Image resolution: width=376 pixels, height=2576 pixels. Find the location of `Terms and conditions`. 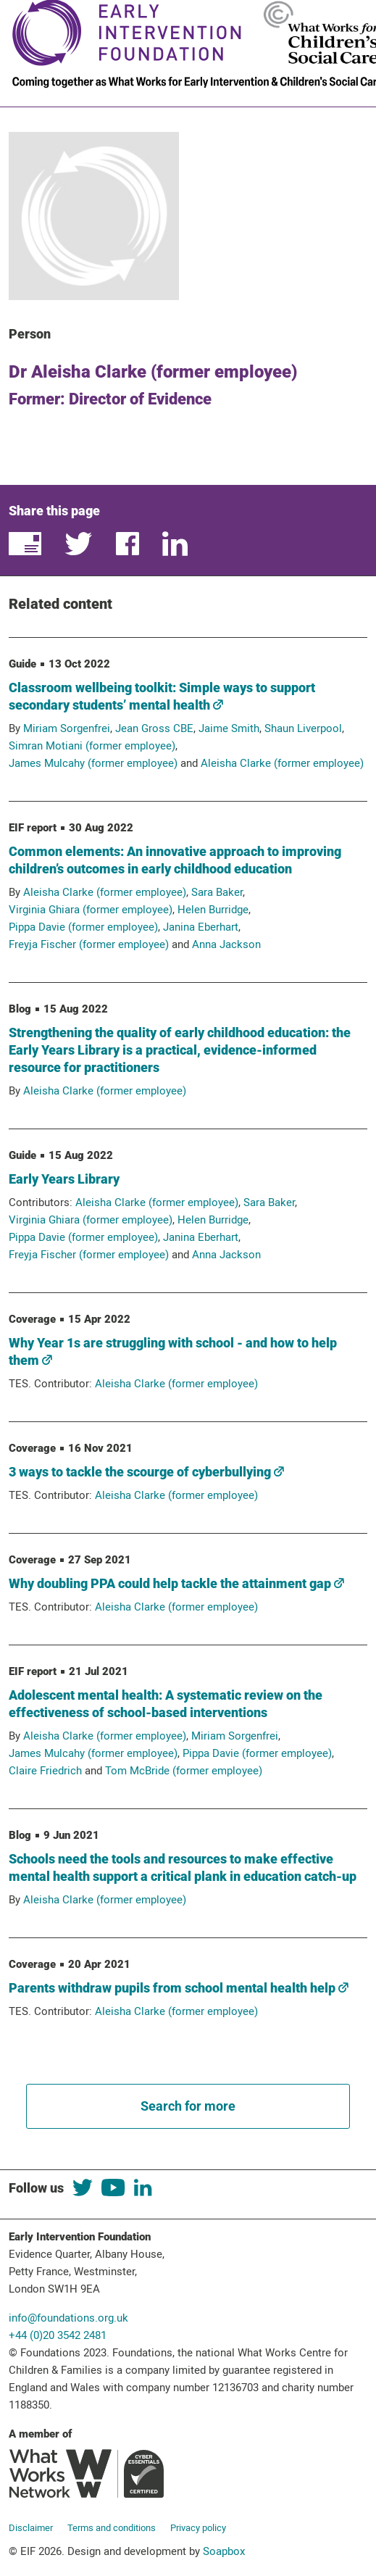

Terms and conditions is located at coordinates (111, 2527).